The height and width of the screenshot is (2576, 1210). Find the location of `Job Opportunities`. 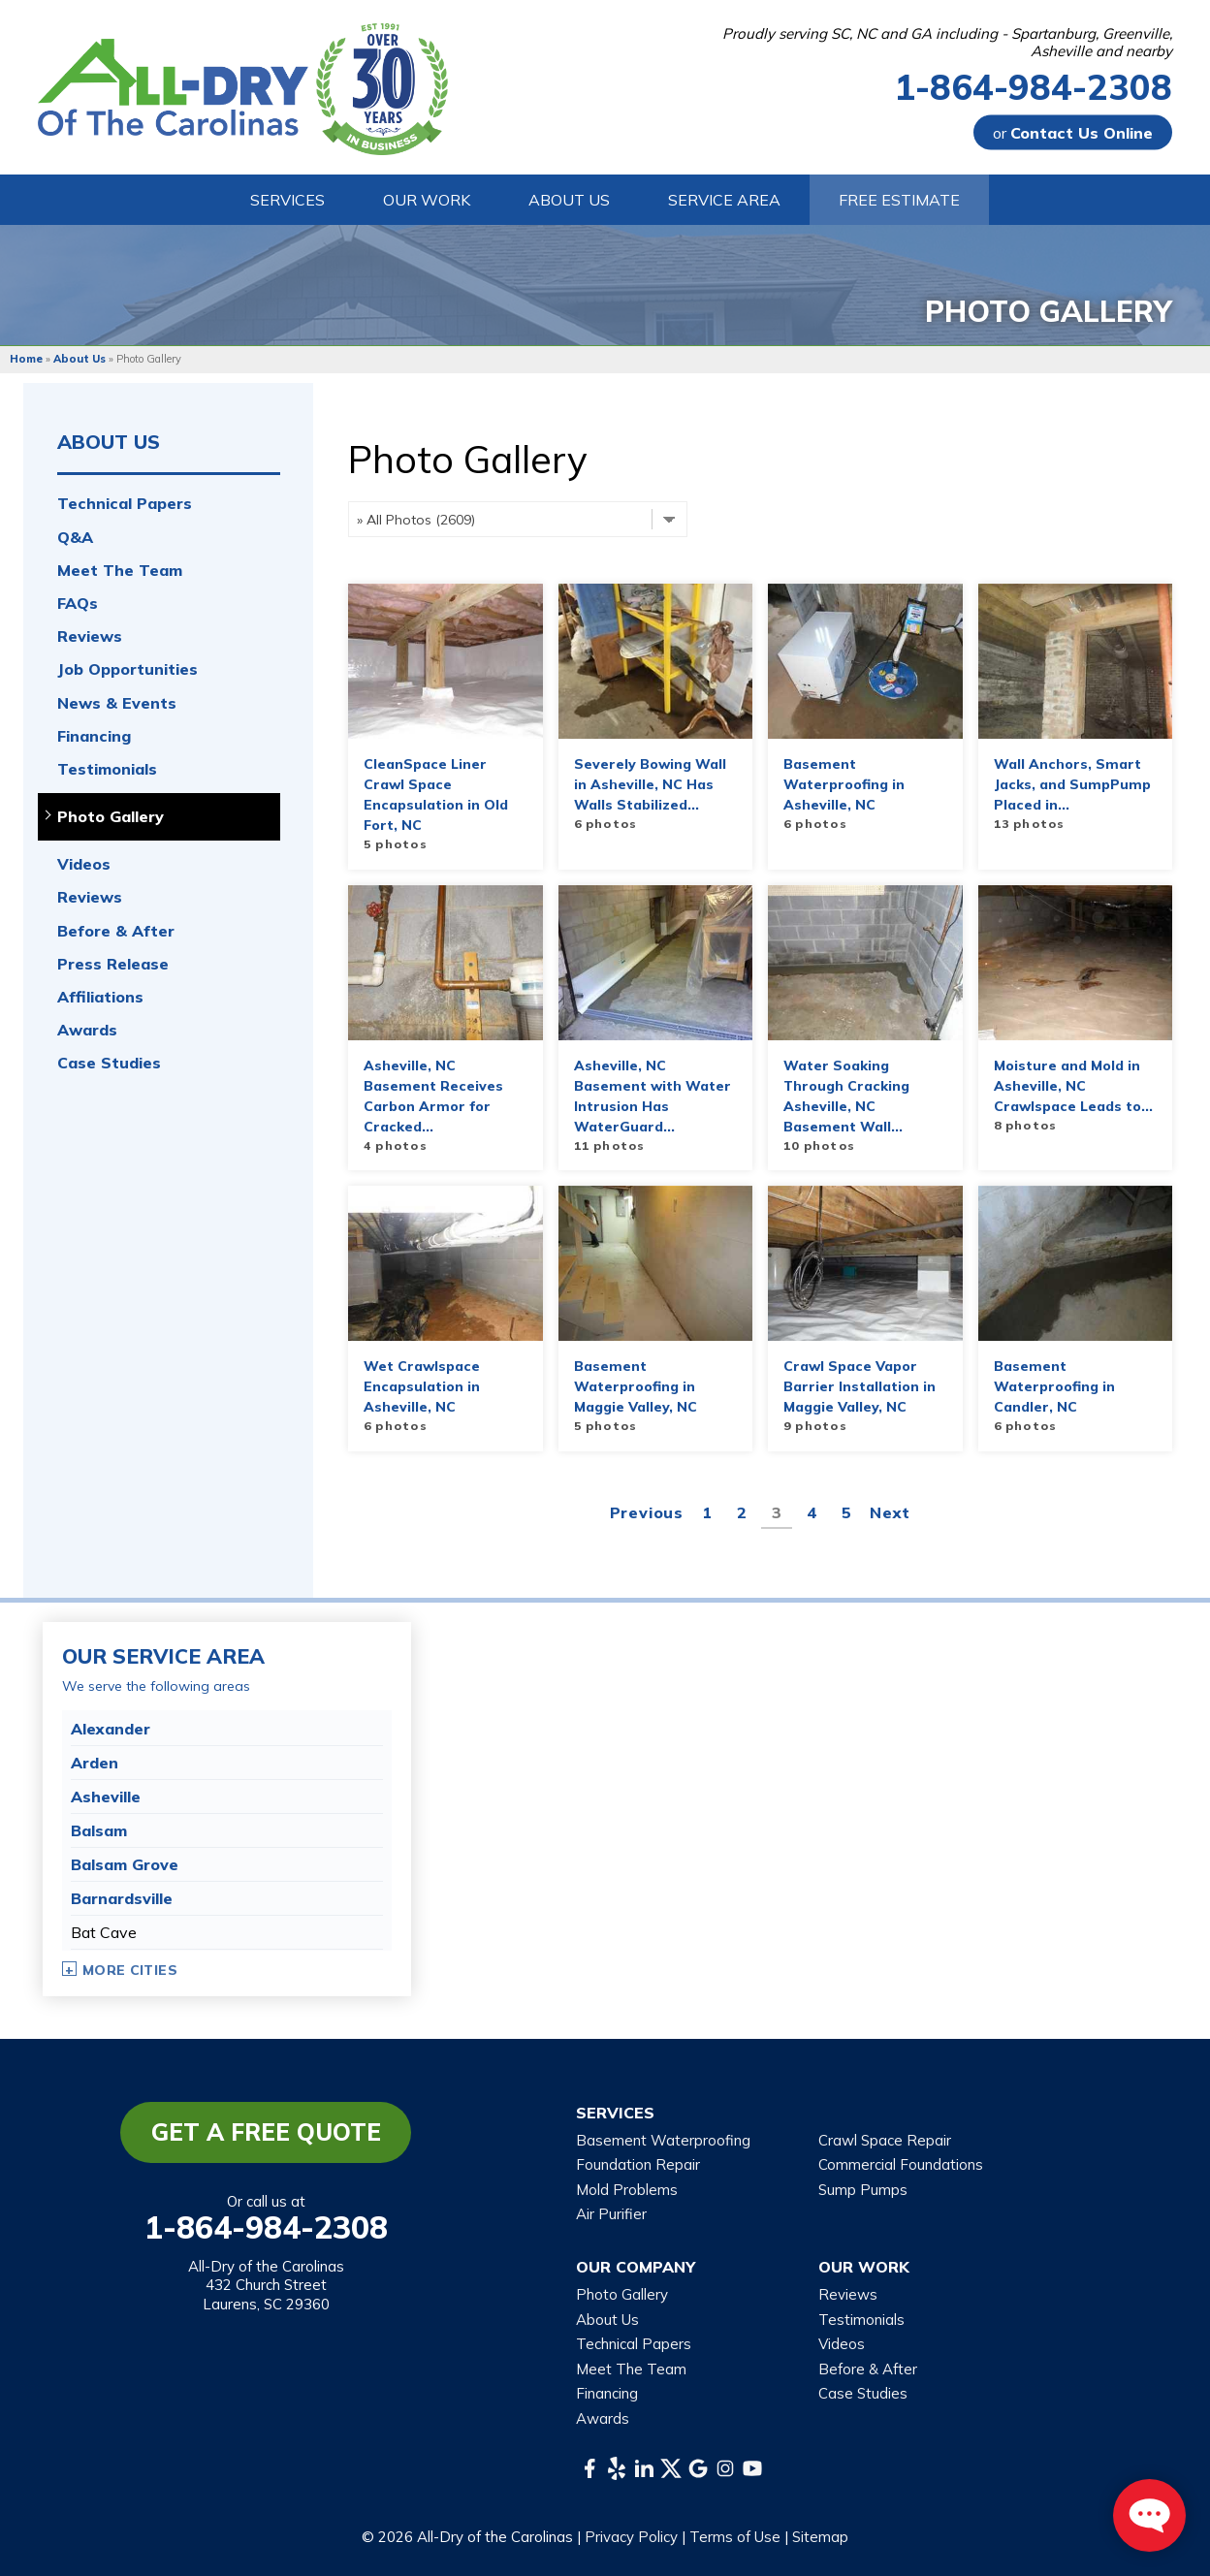

Job Opportunities is located at coordinates (127, 669).